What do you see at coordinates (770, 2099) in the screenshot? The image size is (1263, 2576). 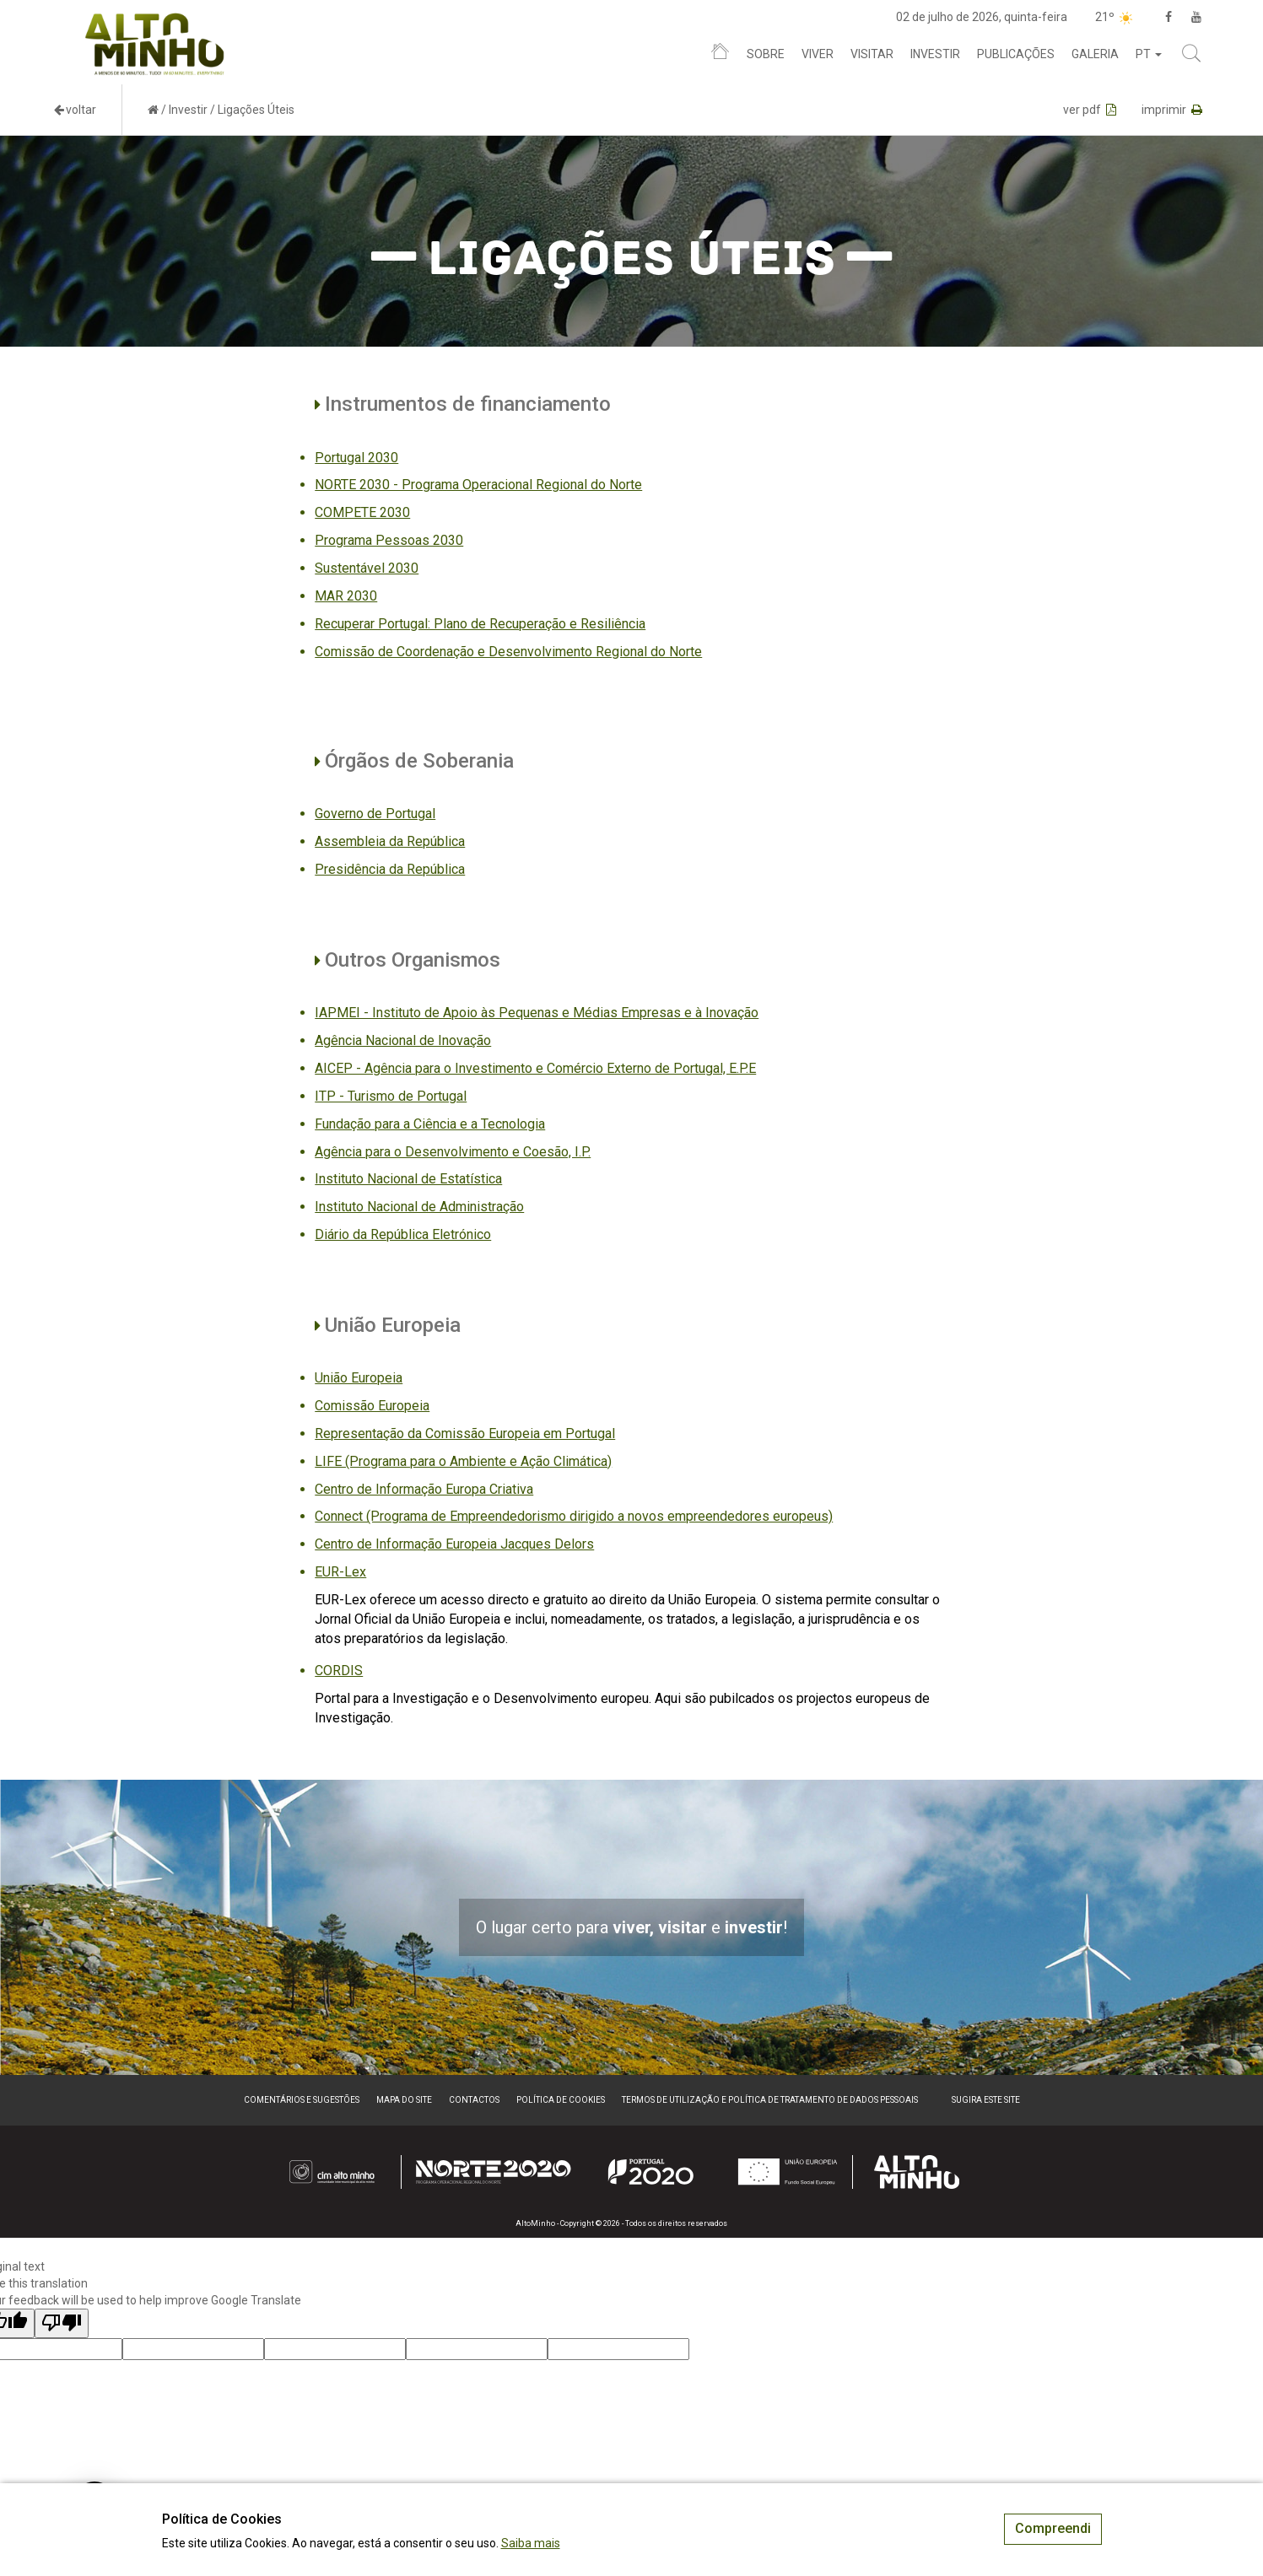 I see `Termos de Utilização e Política de Tratamento de Dados Pessoais` at bounding box center [770, 2099].